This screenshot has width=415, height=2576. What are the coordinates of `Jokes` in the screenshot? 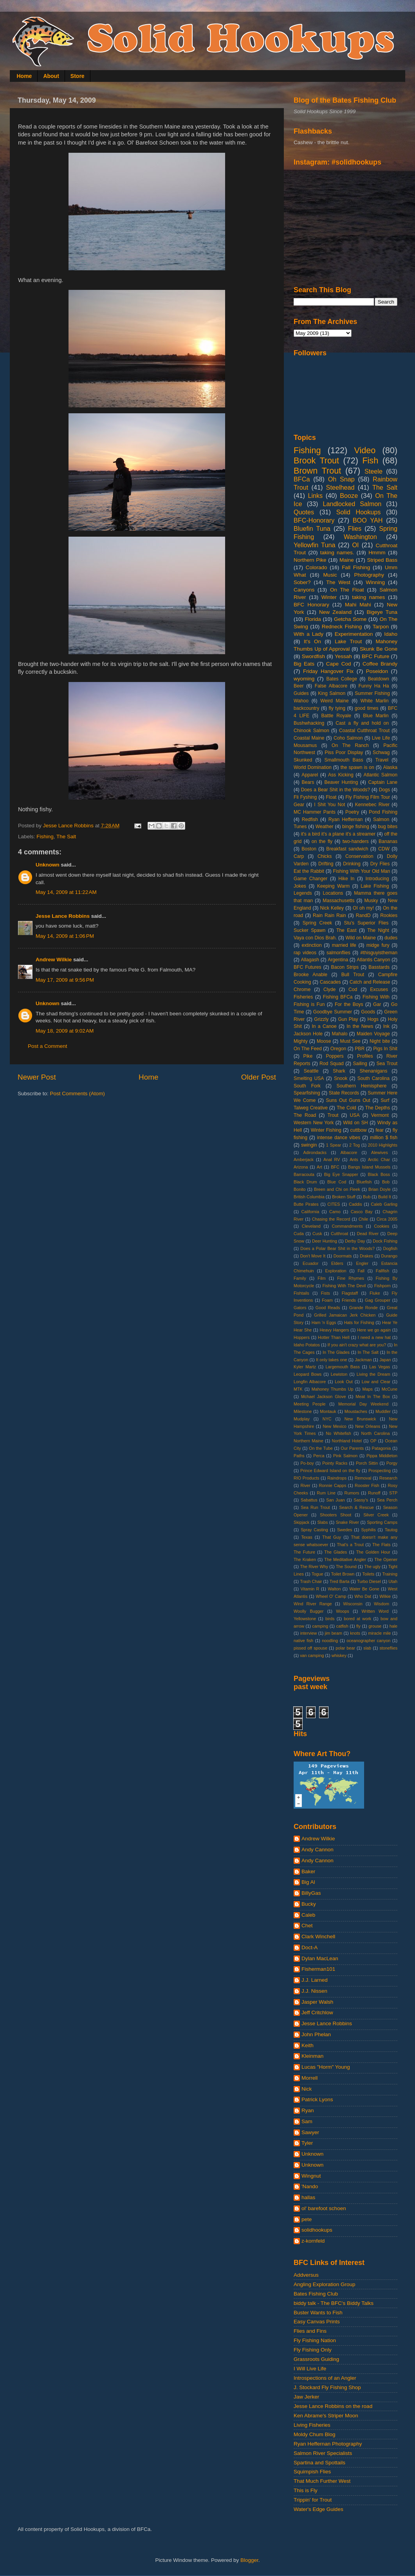 It's located at (300, 886).